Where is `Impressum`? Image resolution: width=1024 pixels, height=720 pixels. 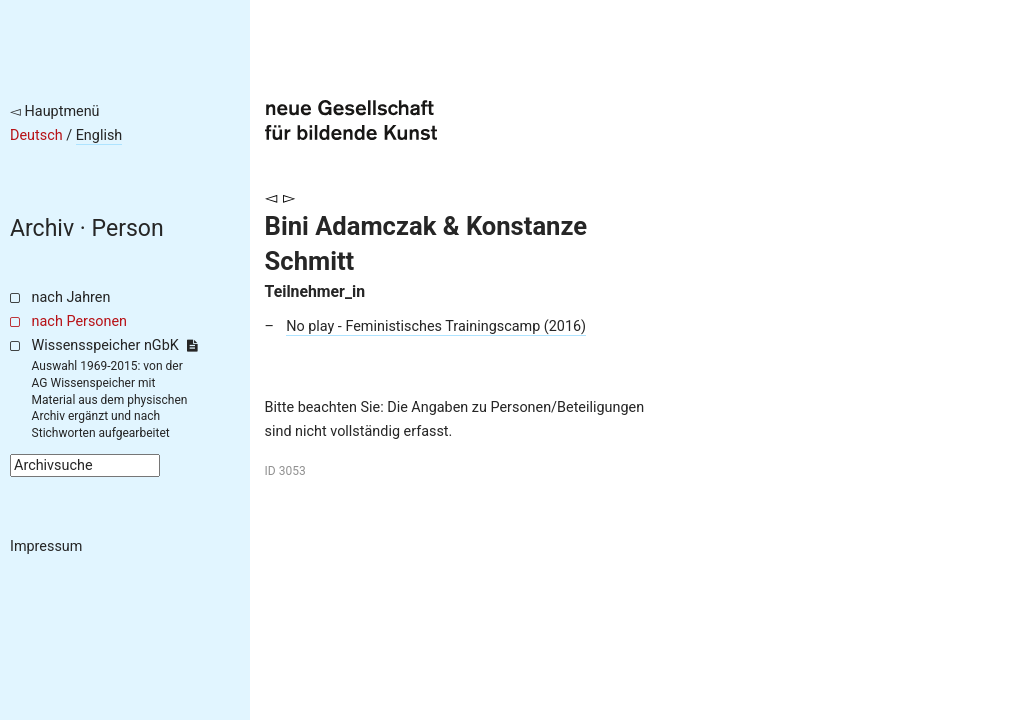
Impressum is located at coordinates (46, 546).